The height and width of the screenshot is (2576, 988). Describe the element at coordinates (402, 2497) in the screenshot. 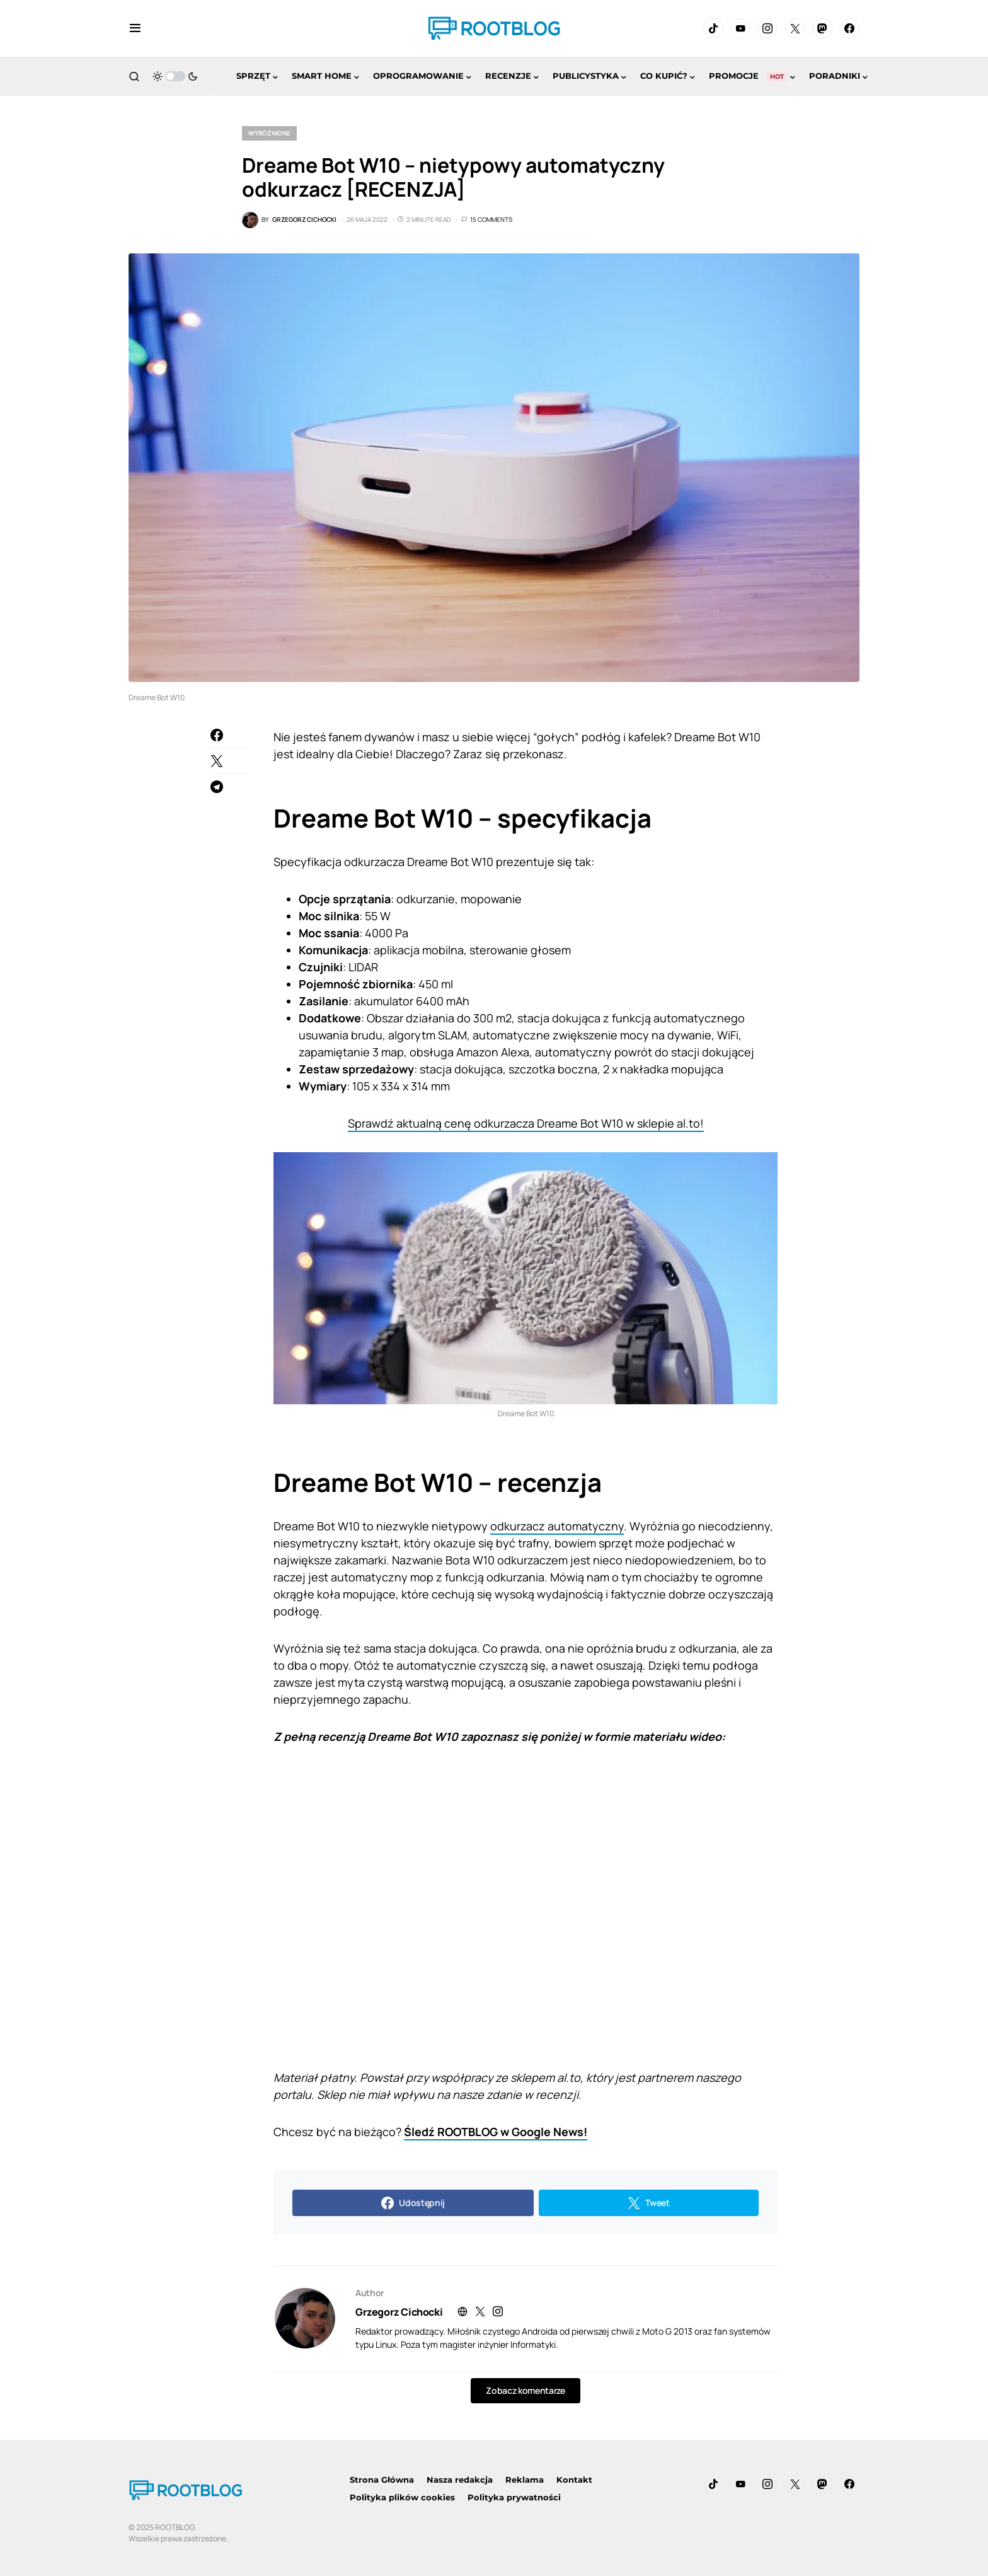

I see `Polityka plików cookies` at that location.